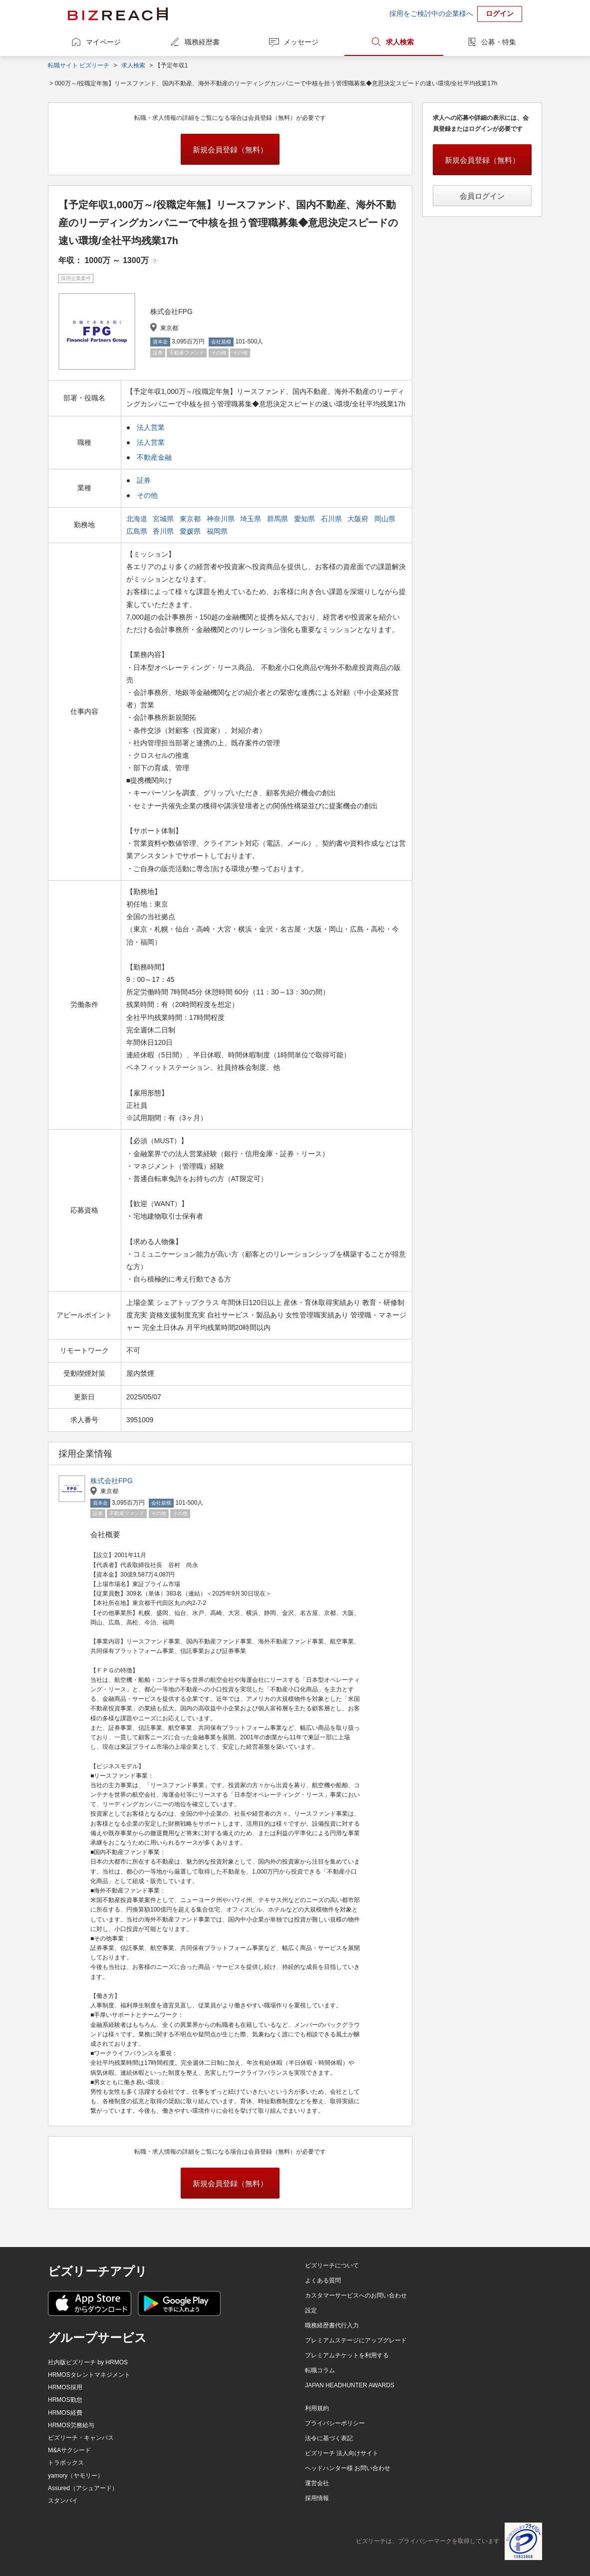 The width and height of the screenshot is (590, 2576). I want to click on 採用をご検討中の企業様へ, so click(431, 13).